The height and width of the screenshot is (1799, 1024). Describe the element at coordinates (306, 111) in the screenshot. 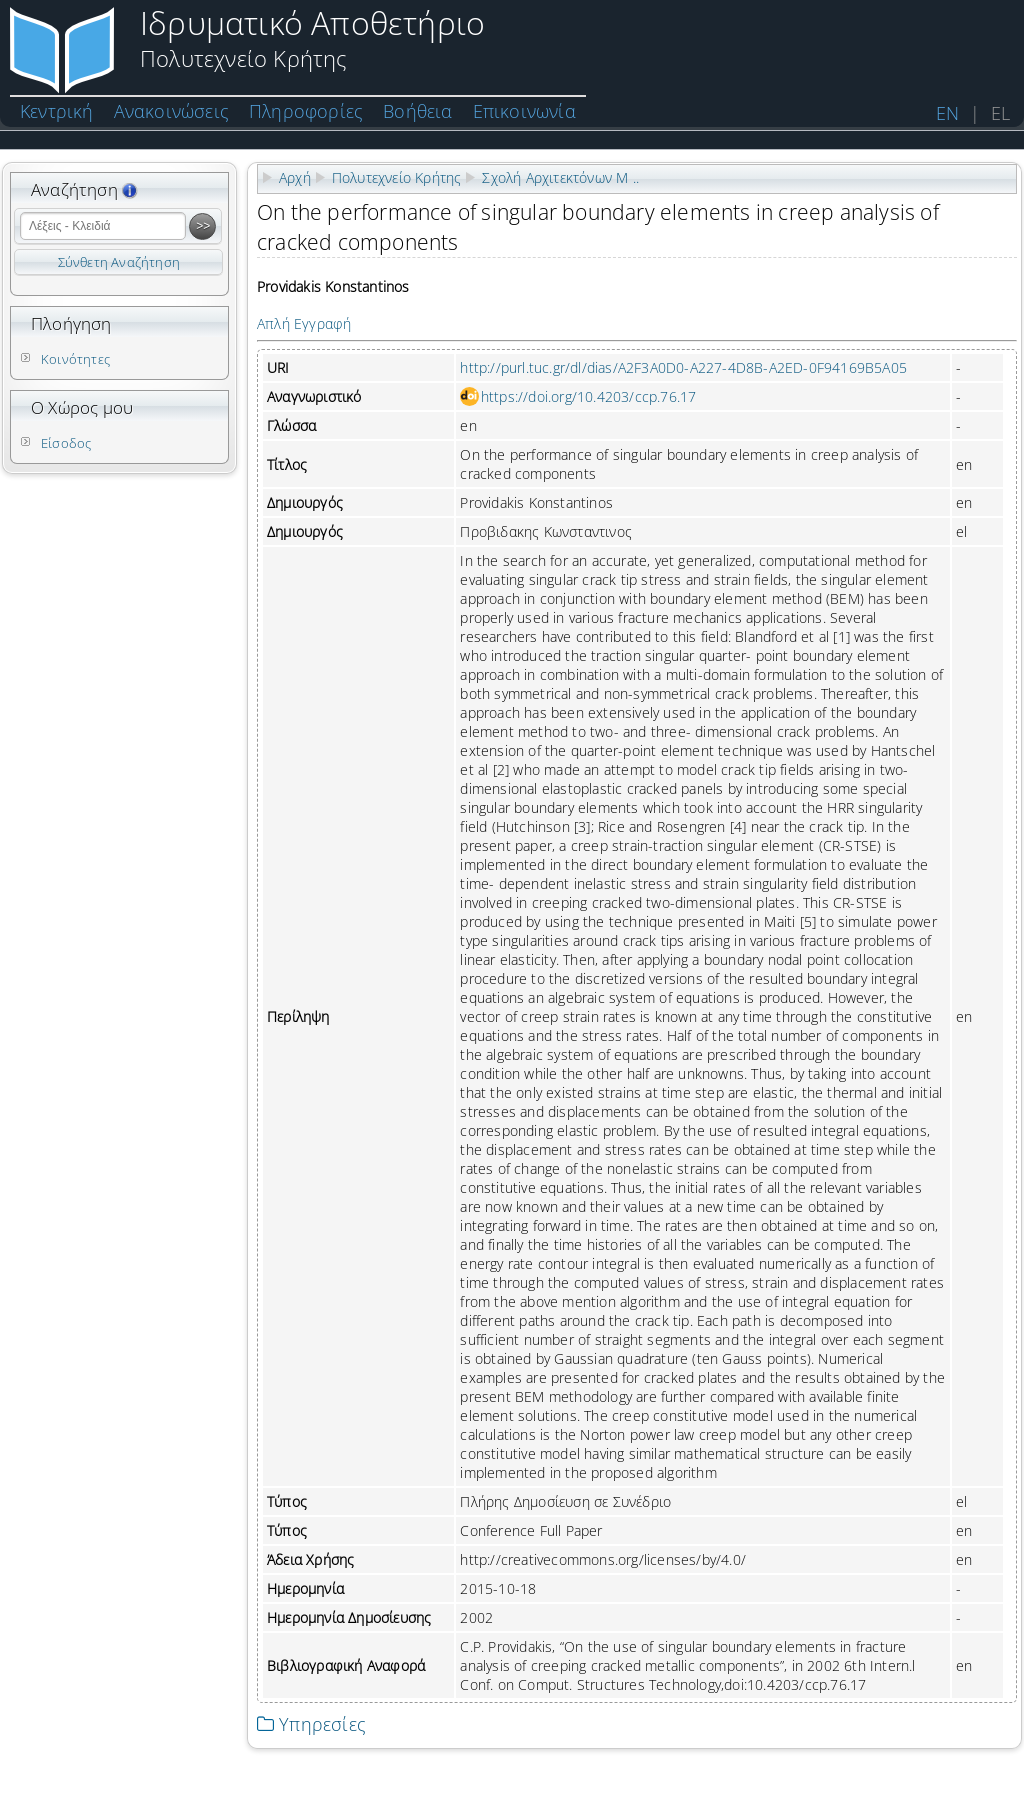

I see `Πληροφορίες` at that location.